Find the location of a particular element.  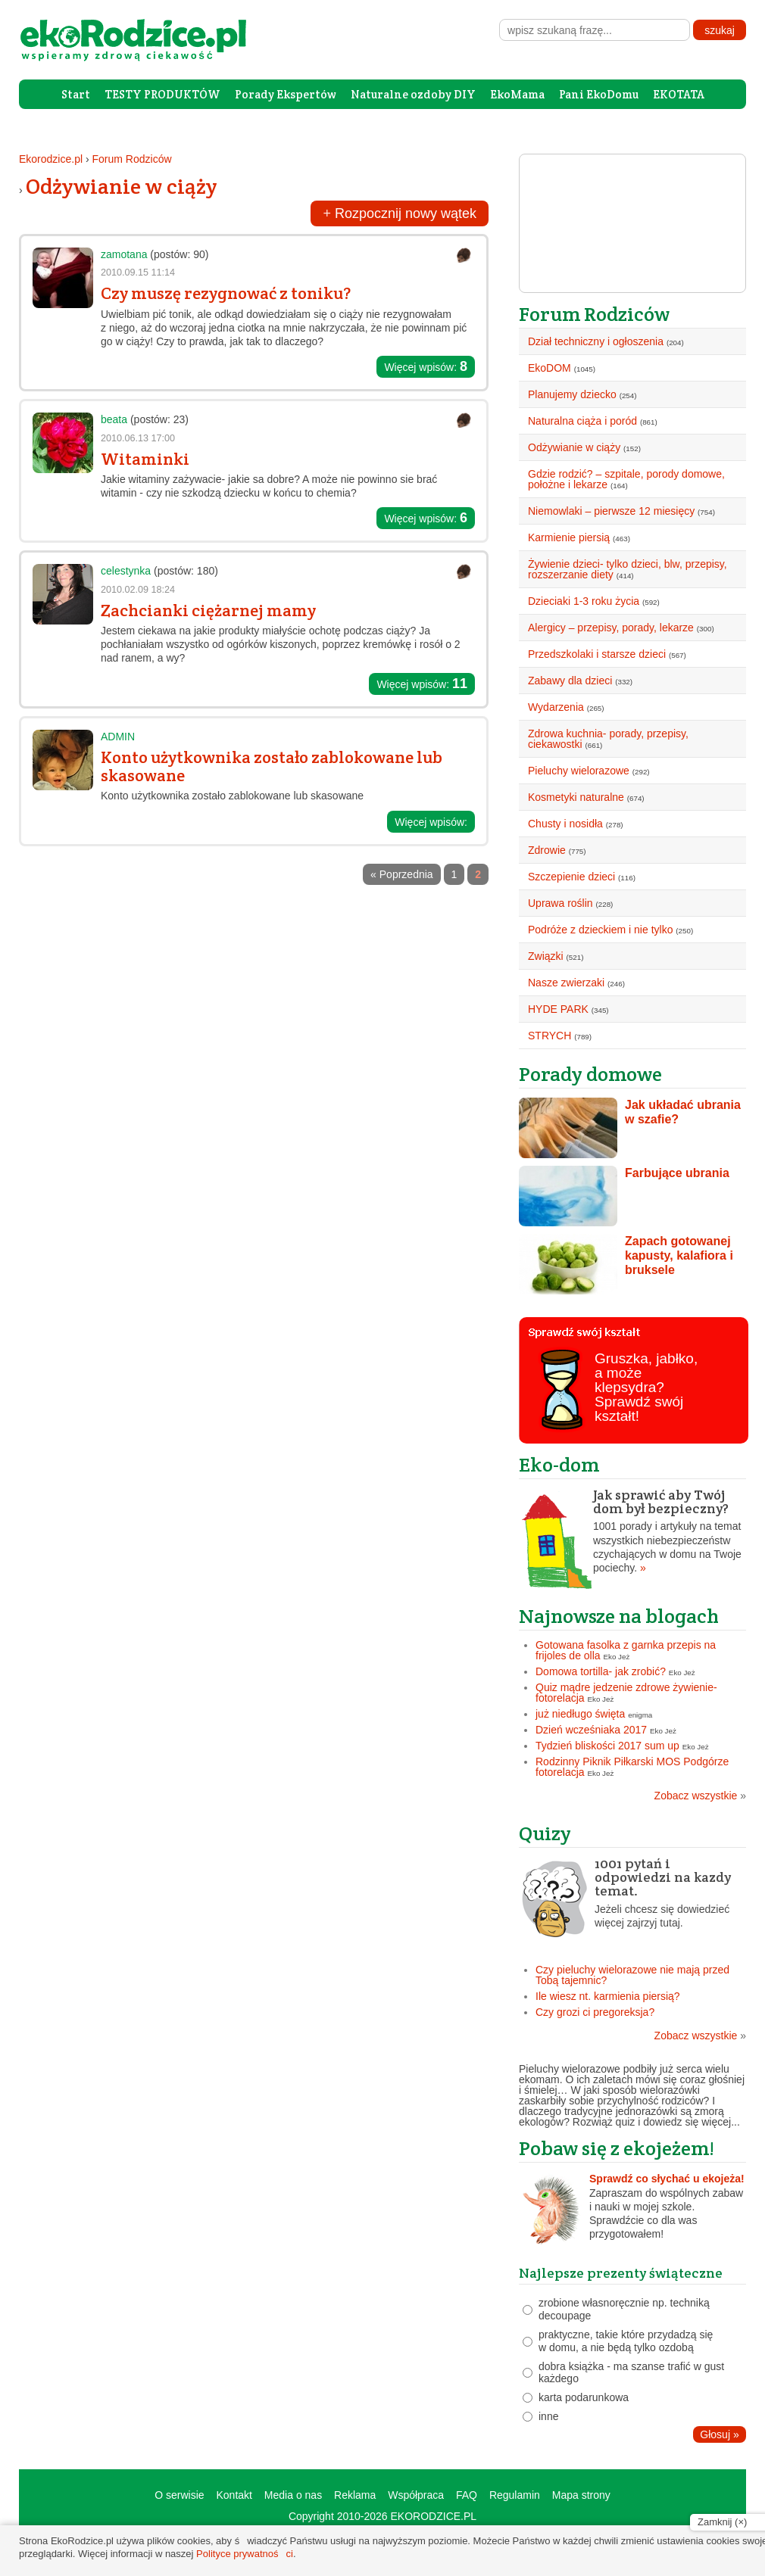

Gruszka, jabłko, a może klepsydra? Sprawdź swój kształt! is located at coordinates (646, 1386).